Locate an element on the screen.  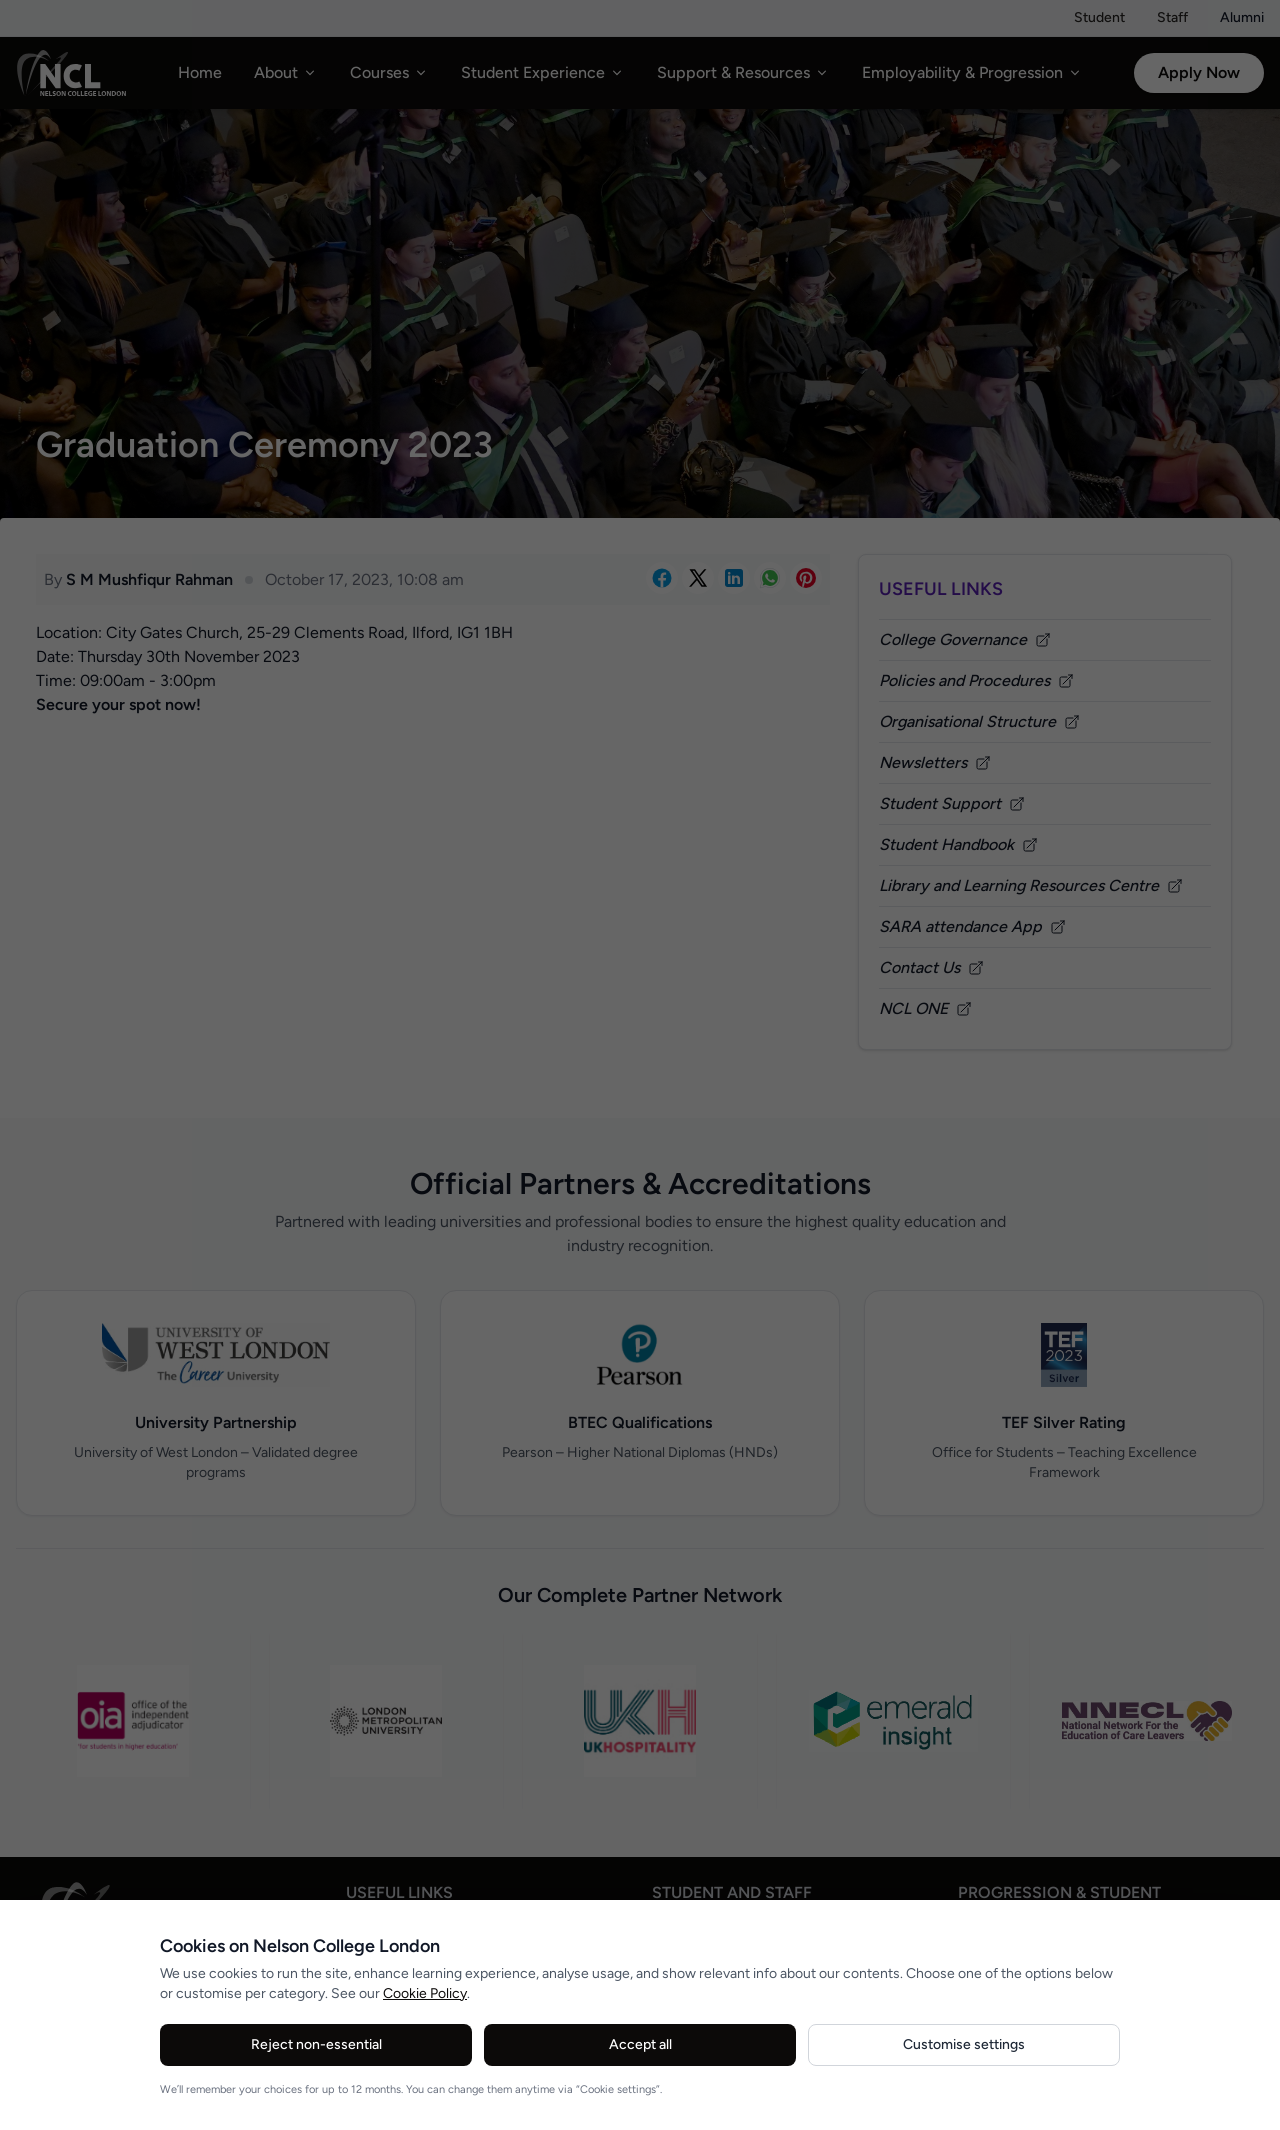
Cookie Policy is located at coordinates (425, 1993).